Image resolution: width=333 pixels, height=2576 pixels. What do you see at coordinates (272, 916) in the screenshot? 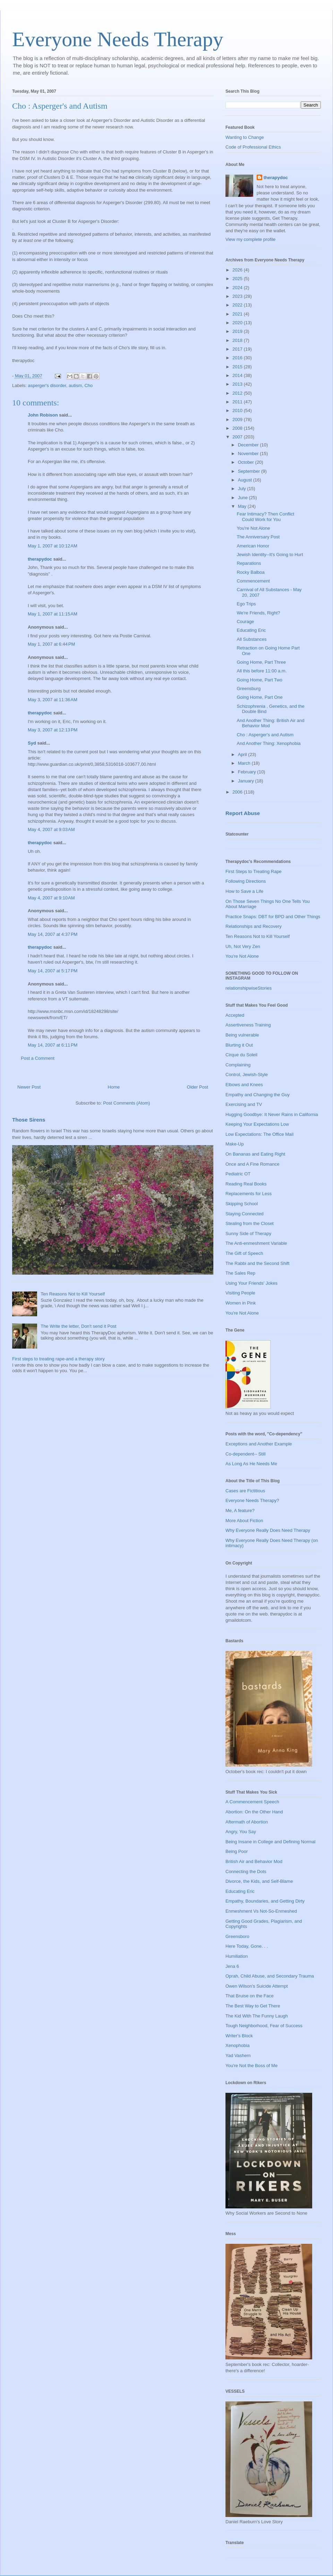
I see `Practice Snaps: DBT for BPD and Other Things` at bounding box center [272, 916].